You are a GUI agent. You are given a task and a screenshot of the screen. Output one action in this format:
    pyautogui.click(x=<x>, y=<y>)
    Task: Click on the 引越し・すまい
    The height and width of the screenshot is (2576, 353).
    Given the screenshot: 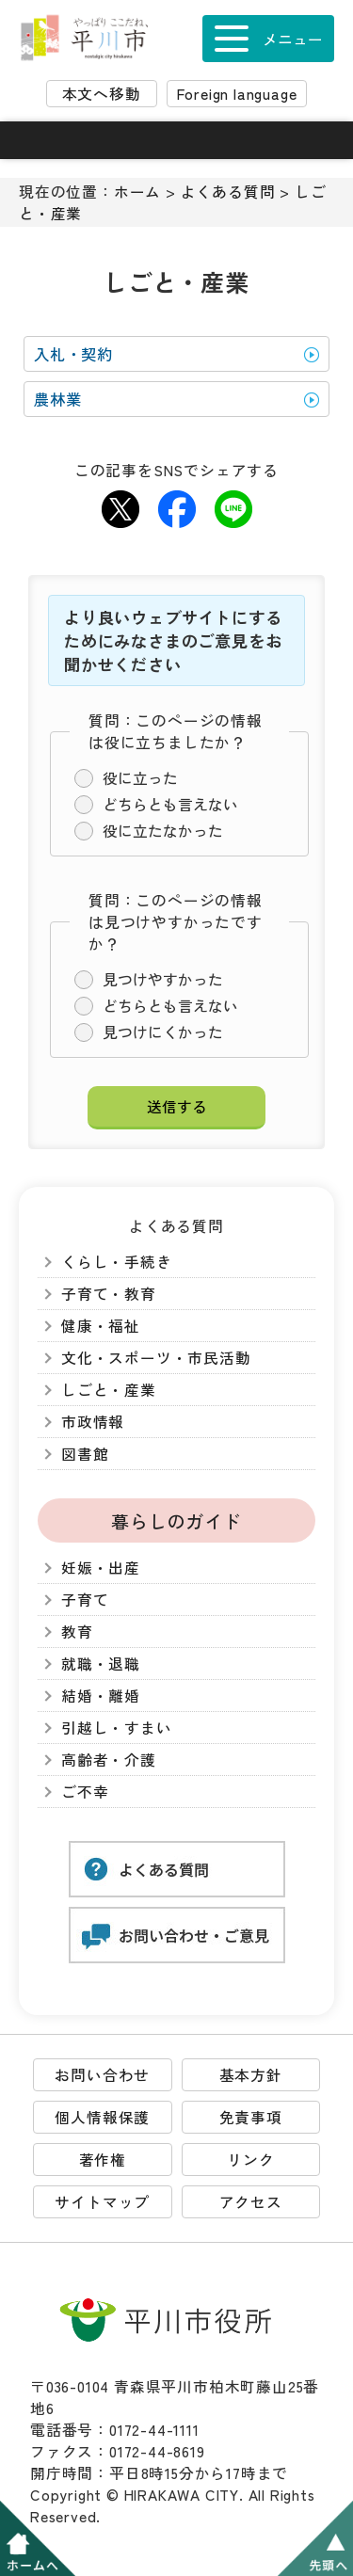 What is the action you would take?
    pyautogui.click(x=116, y=1727)
    